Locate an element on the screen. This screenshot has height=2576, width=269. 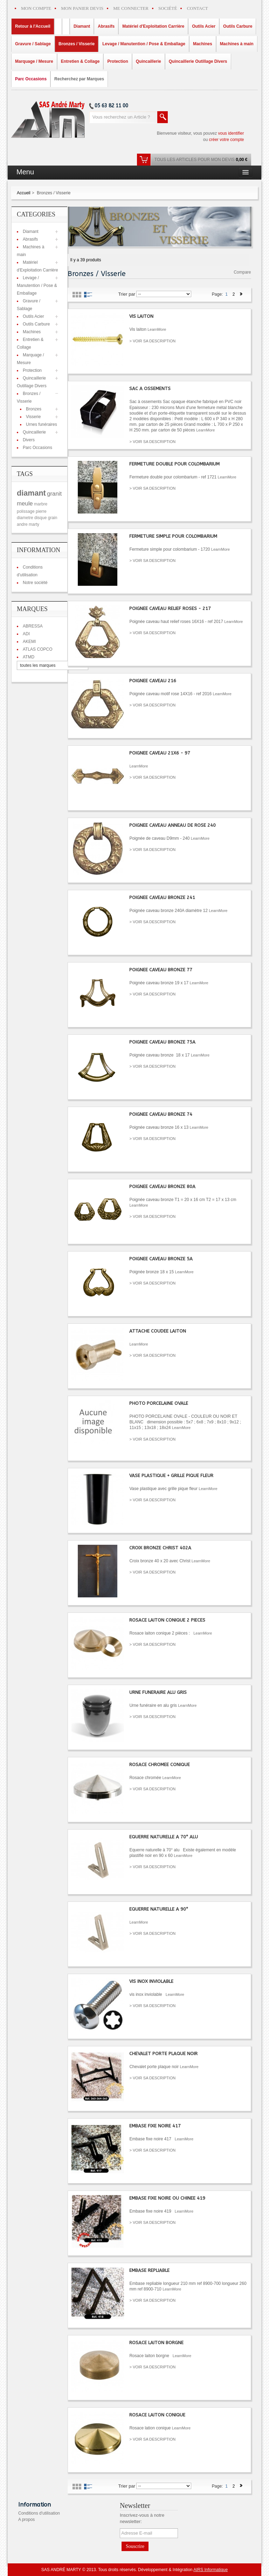
POIGNEE CAVEAU BRONZE 77 is located at coordinates (160, 969).